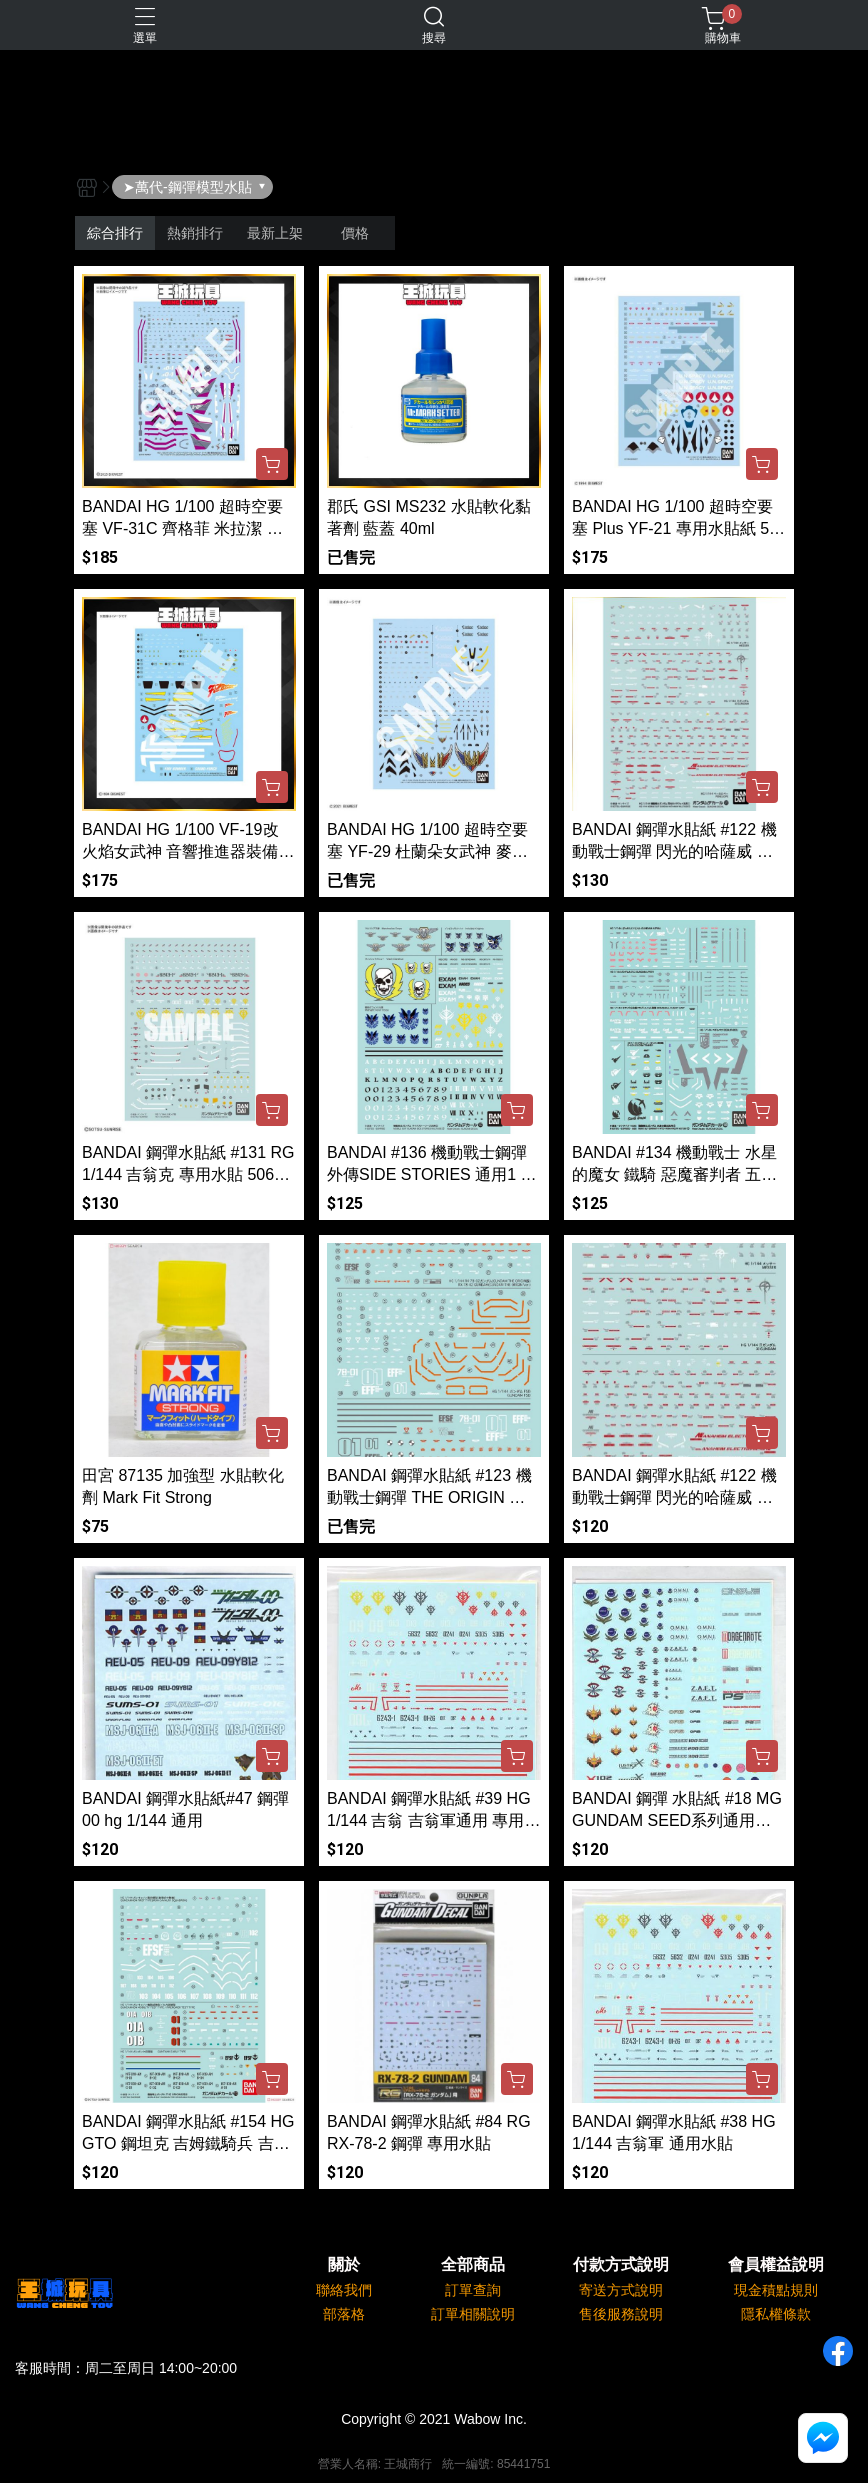  What do you see at coordinates (621, 2265) in the screenshot?
I see `付款方式說明` at bounding box center [621, 2265].